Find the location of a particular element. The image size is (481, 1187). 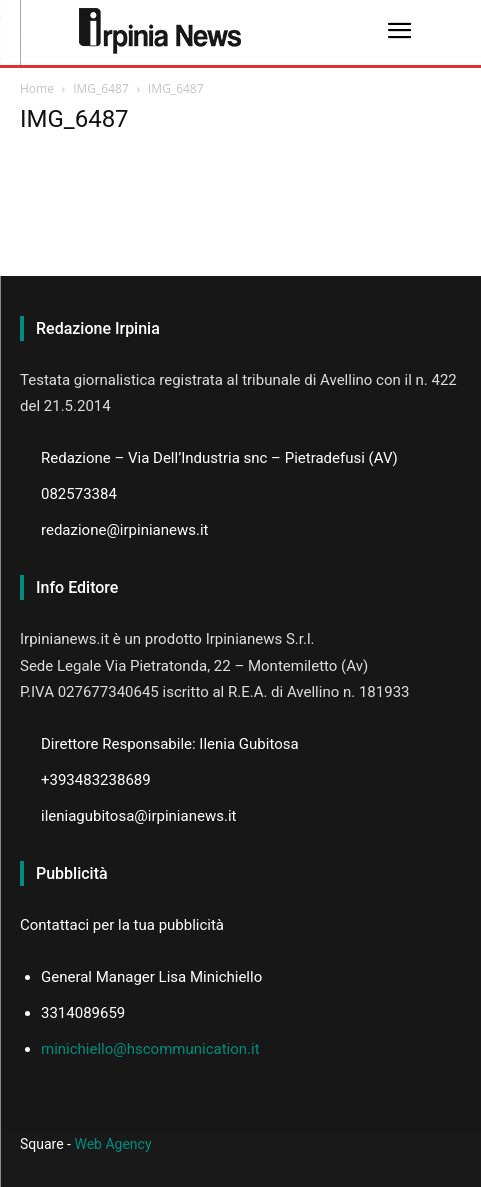

+393483238689 is located at coordinates (96, 780).